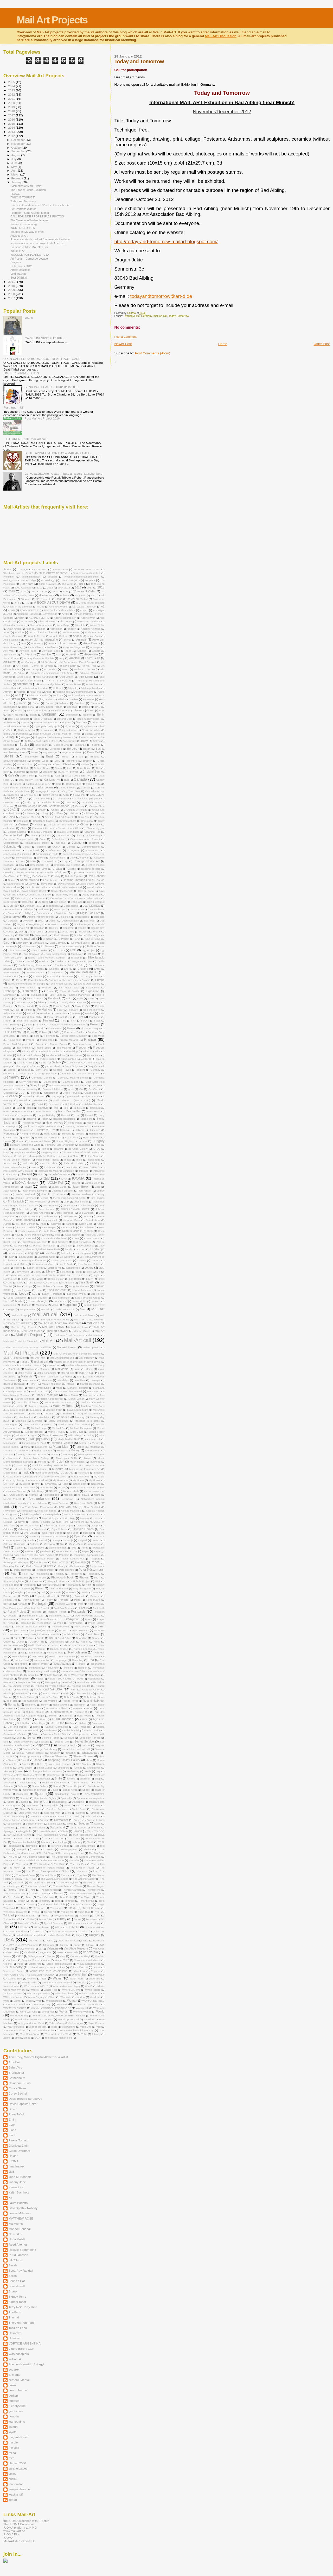 This screenshot has width=333, height=2576. What do you see at coordinates (66, 1472) in the screenshot?
I see `MUSICIAN` at bounding box center [66, 1472].